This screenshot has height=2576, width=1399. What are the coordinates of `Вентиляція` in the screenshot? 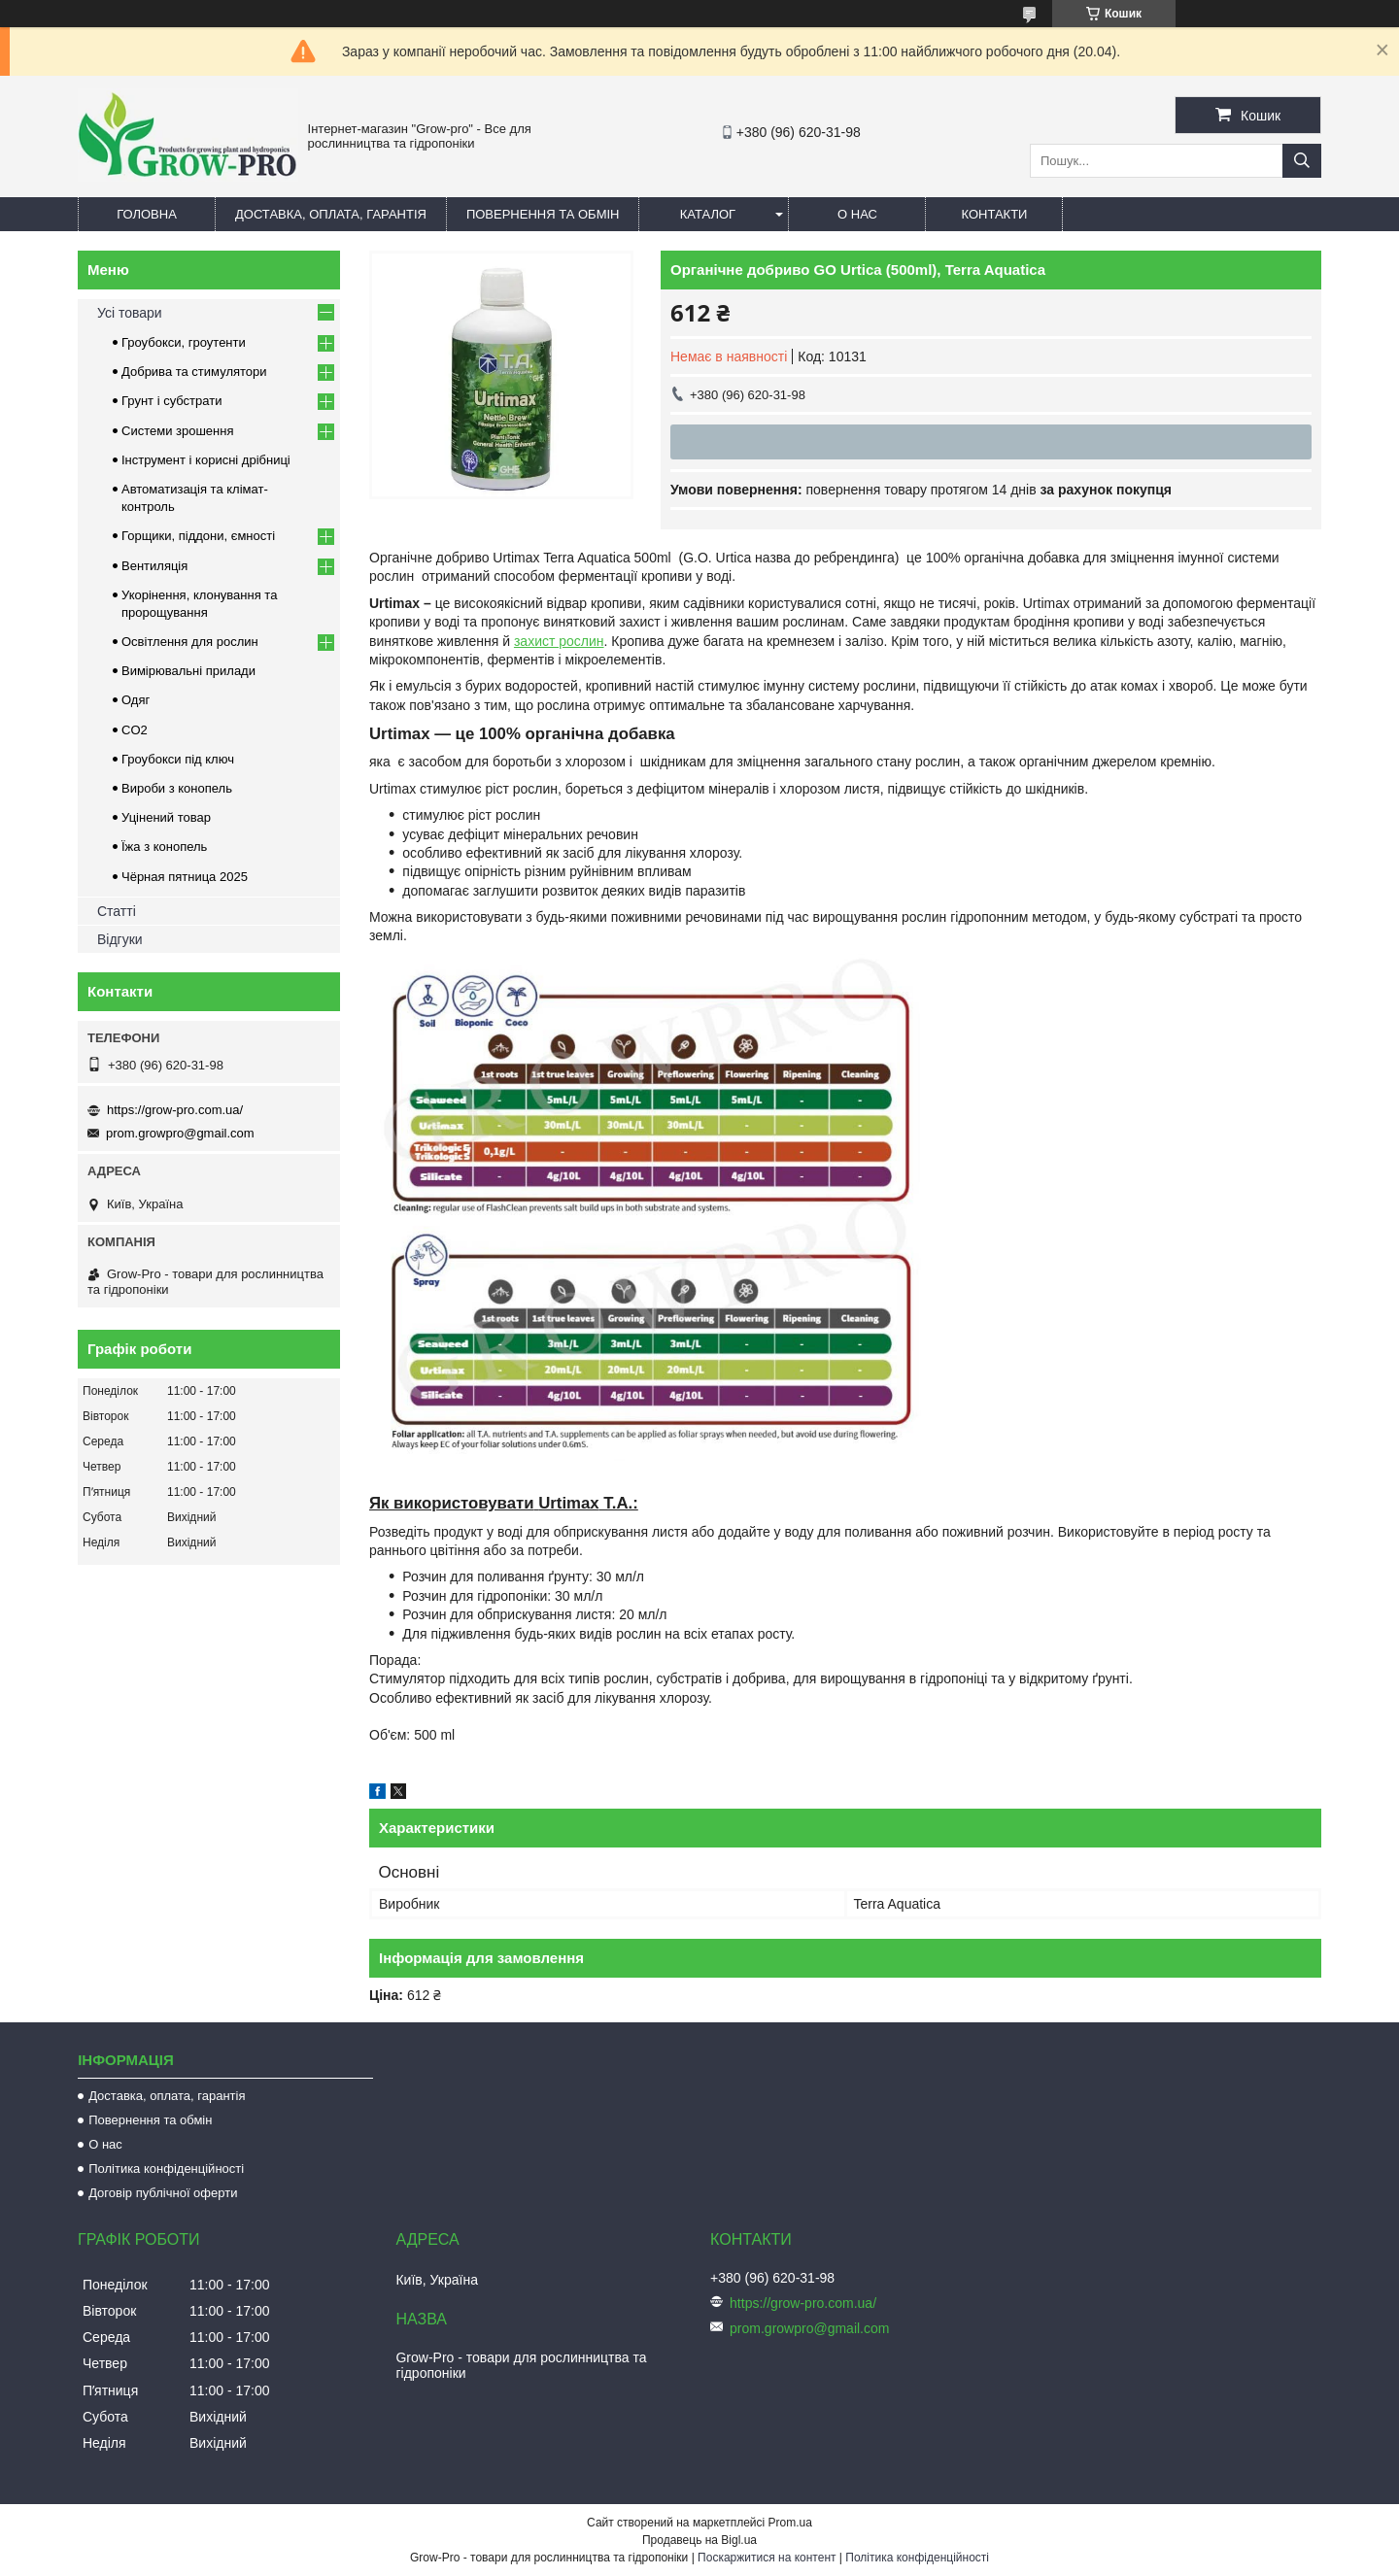 It's located at (154, 566).